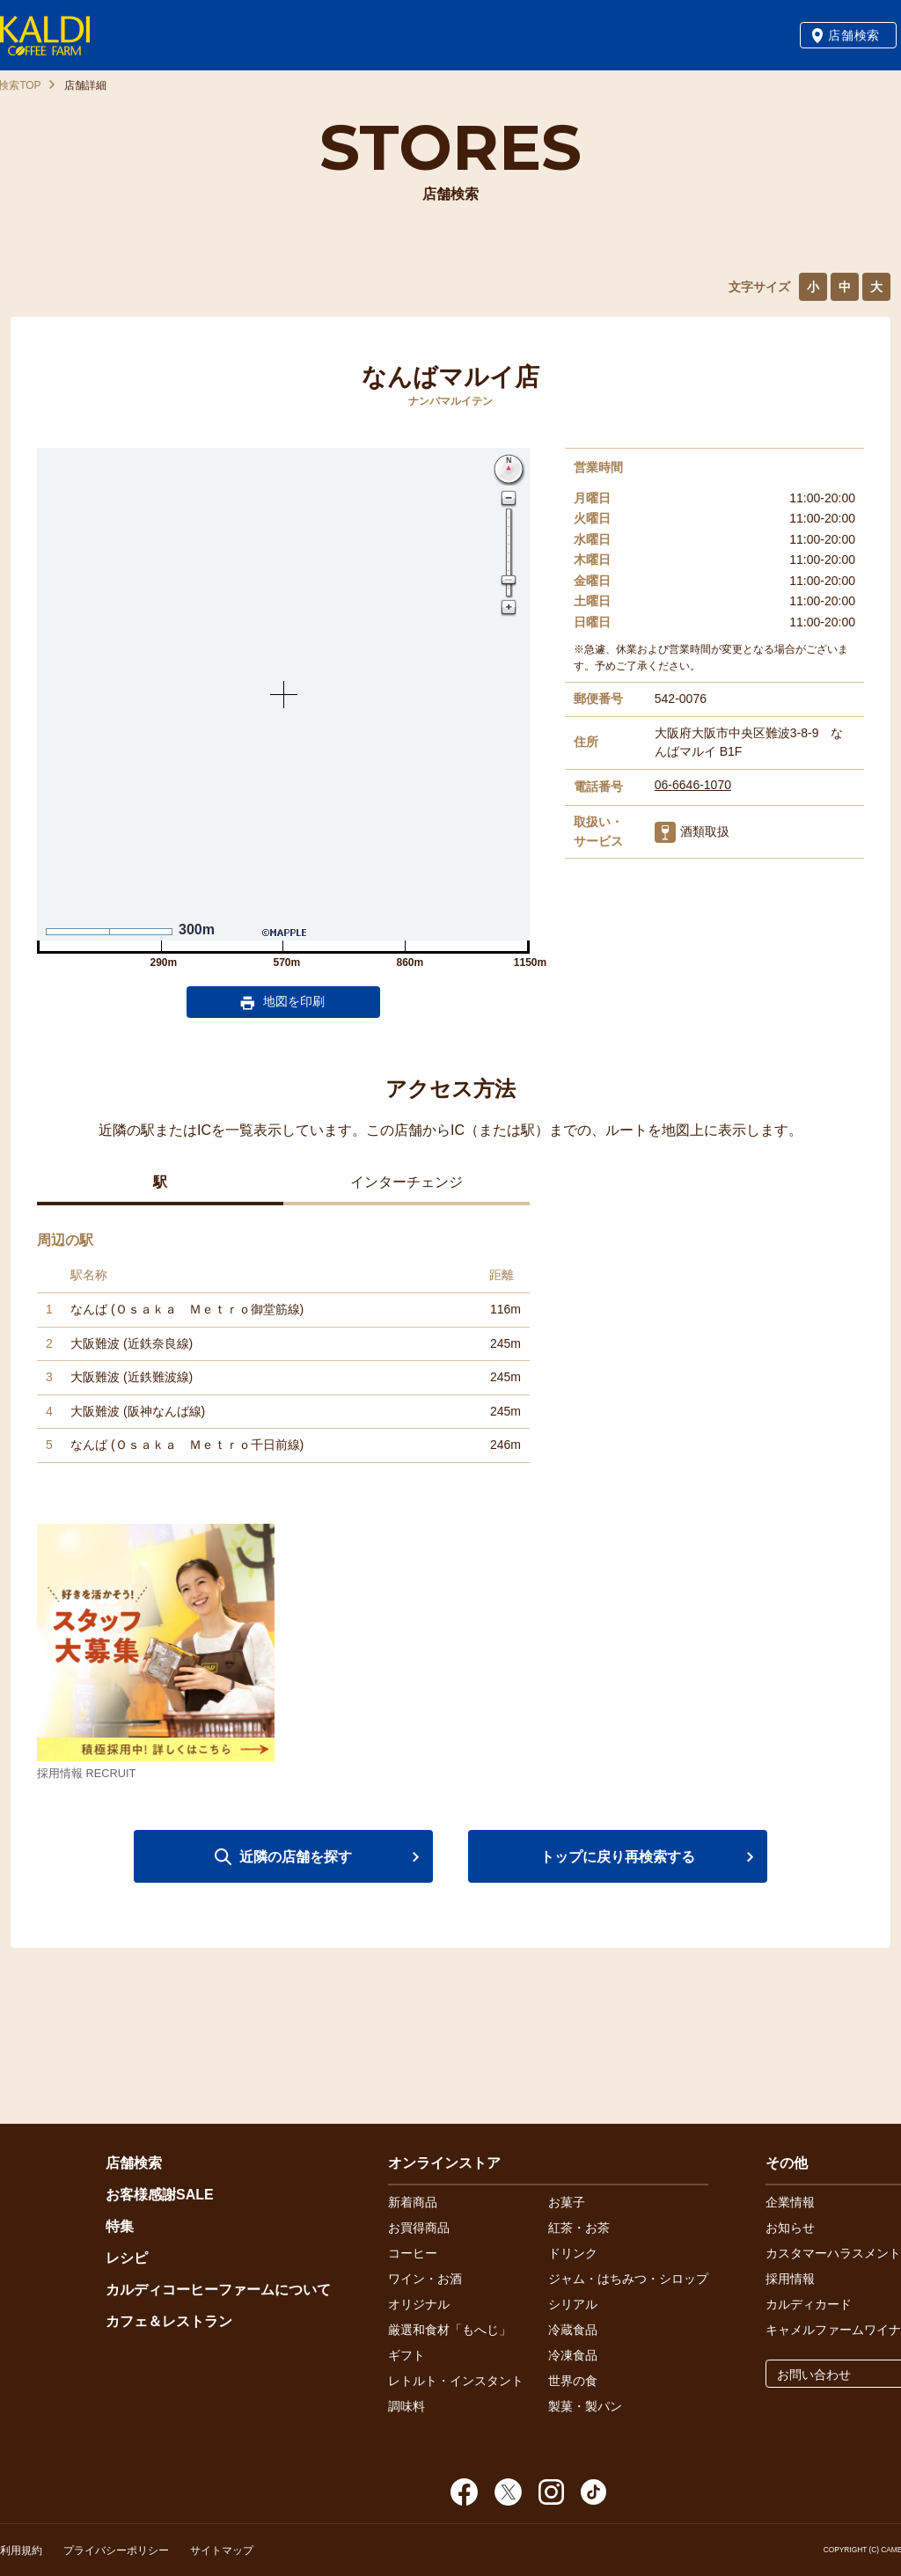  Describe the element at coordinates (419, 2228) in the screenshot. I see `お買得商品` at that location.